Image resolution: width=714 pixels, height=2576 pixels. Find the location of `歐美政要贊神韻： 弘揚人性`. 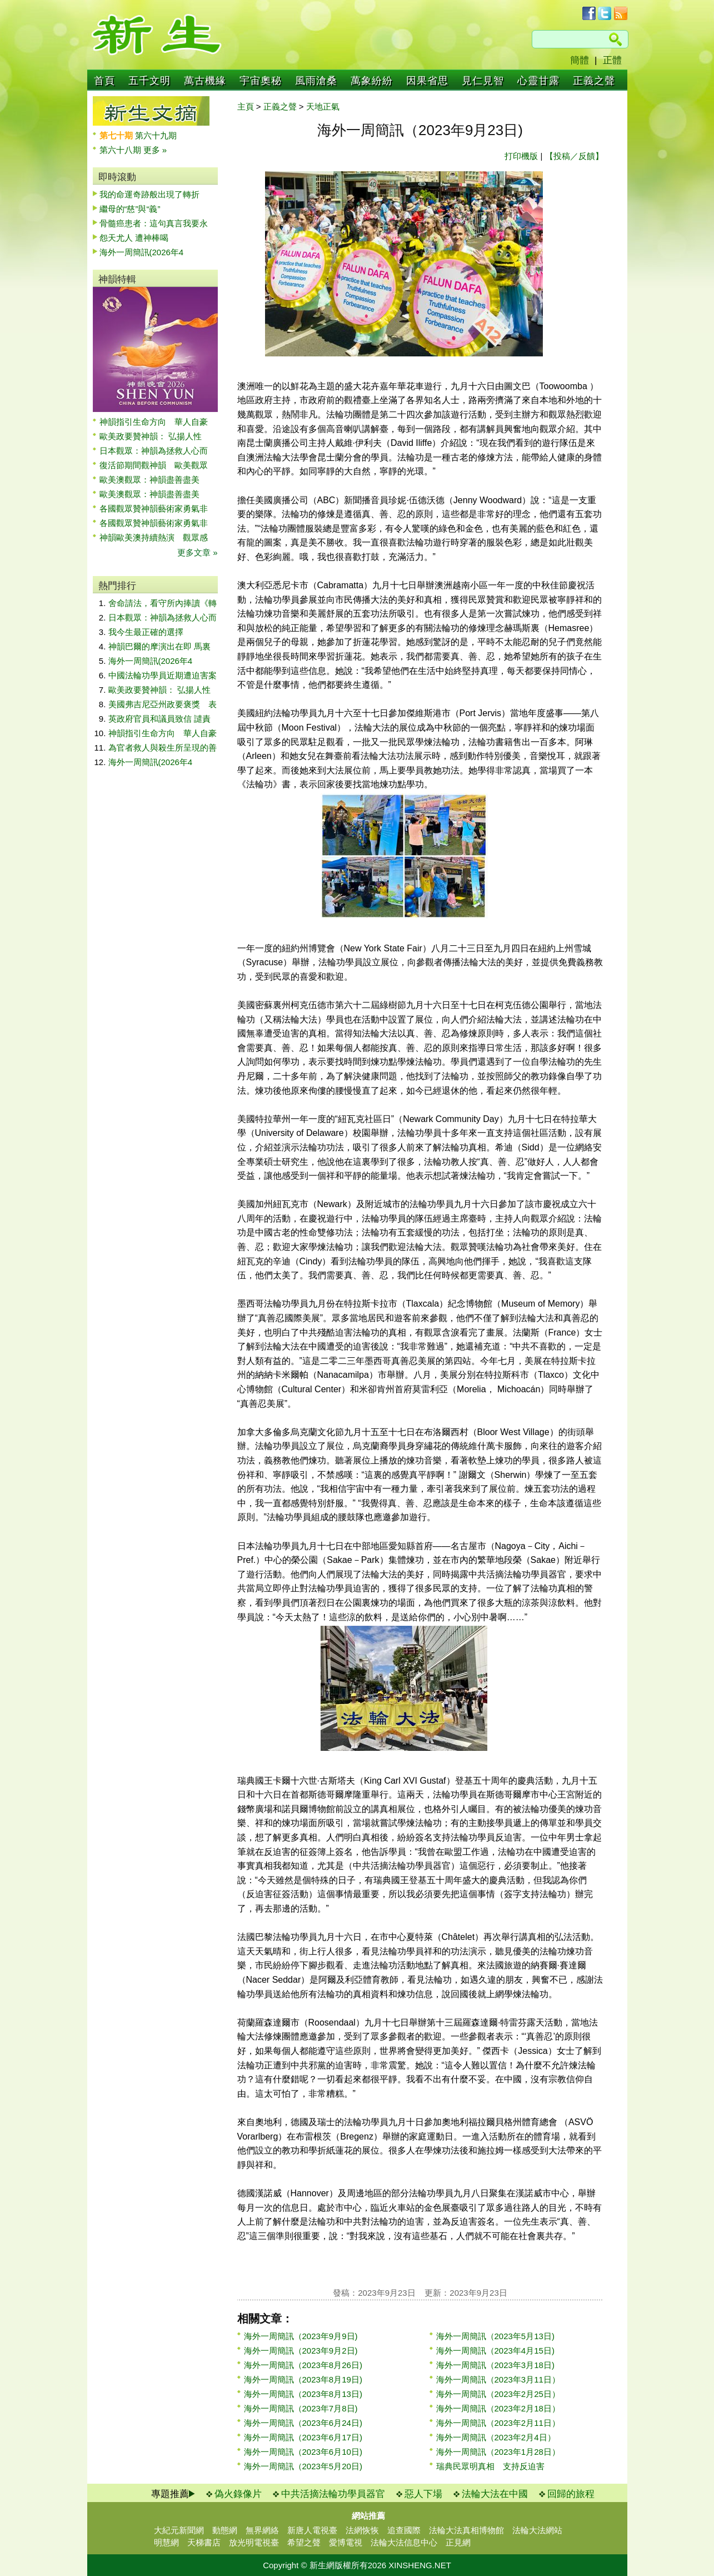

歐美政要贊神韻： 弘揚人性 is located at coordinates (150, 436).